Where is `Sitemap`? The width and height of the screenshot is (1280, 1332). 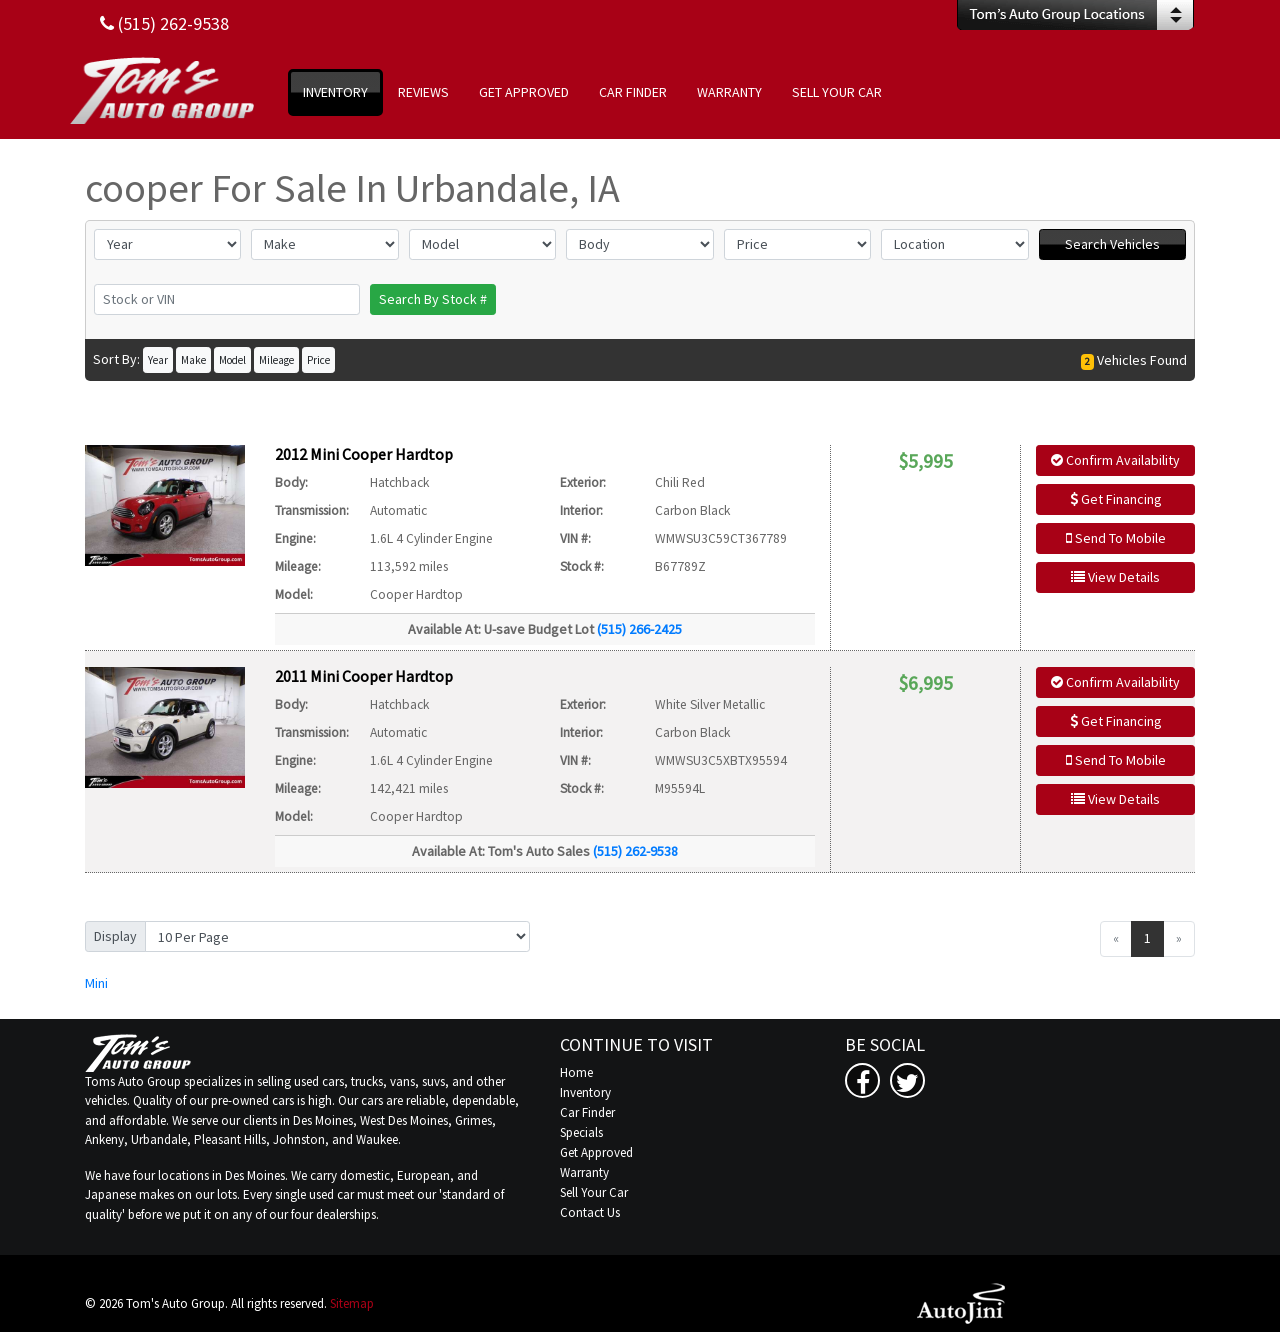 Sitemap is located at coordinates (352, 1303).